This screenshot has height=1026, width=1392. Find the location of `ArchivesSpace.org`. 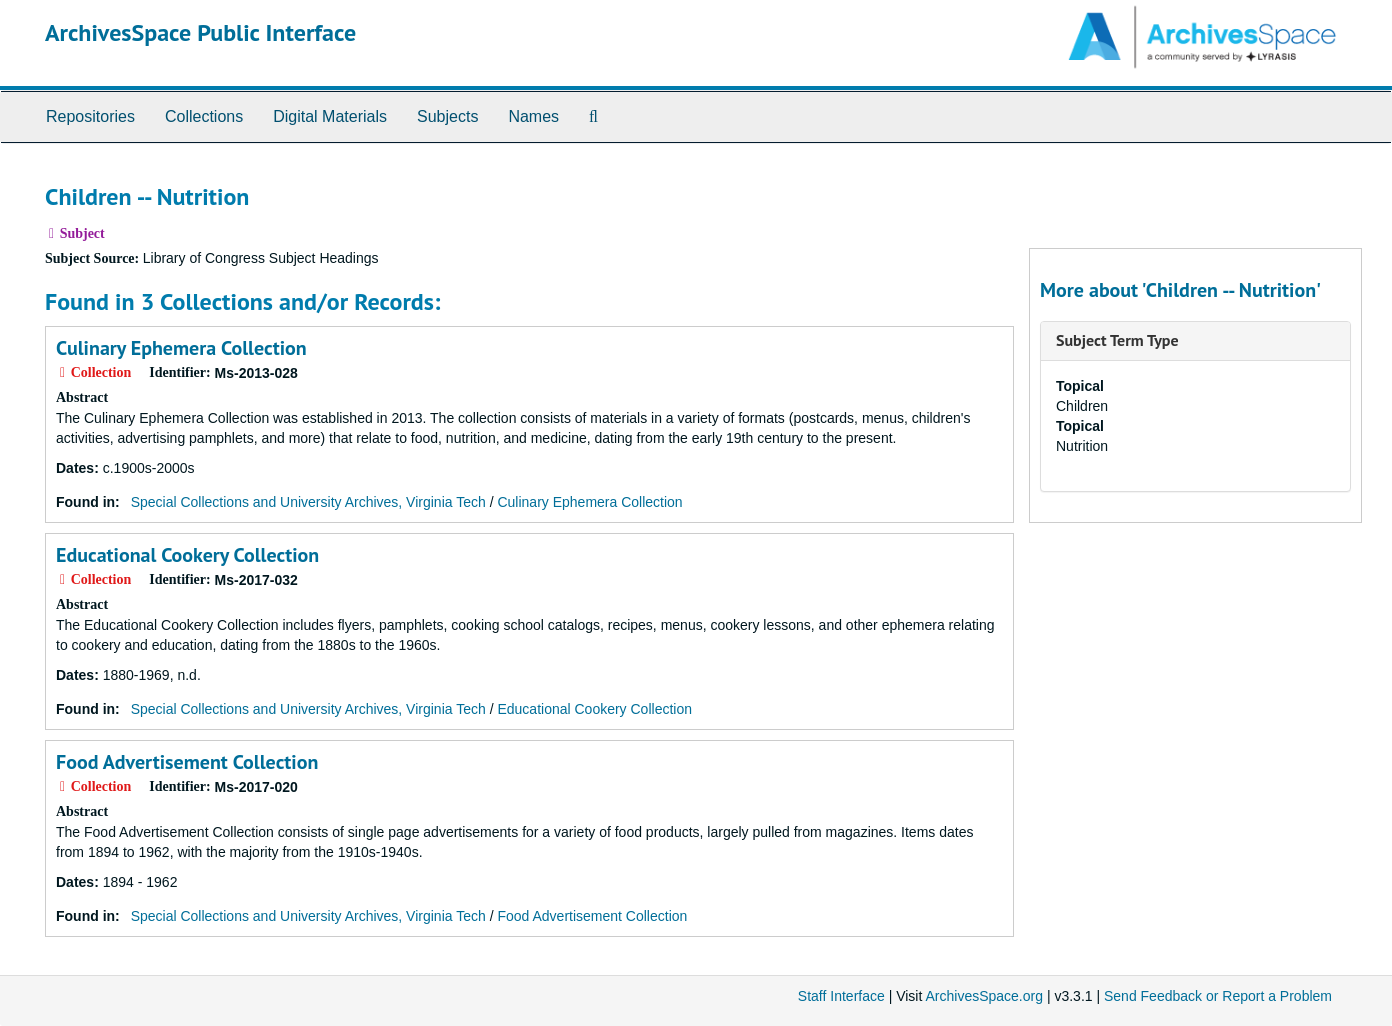

ArchivesSpace.org is located at coordinates (984, 996).